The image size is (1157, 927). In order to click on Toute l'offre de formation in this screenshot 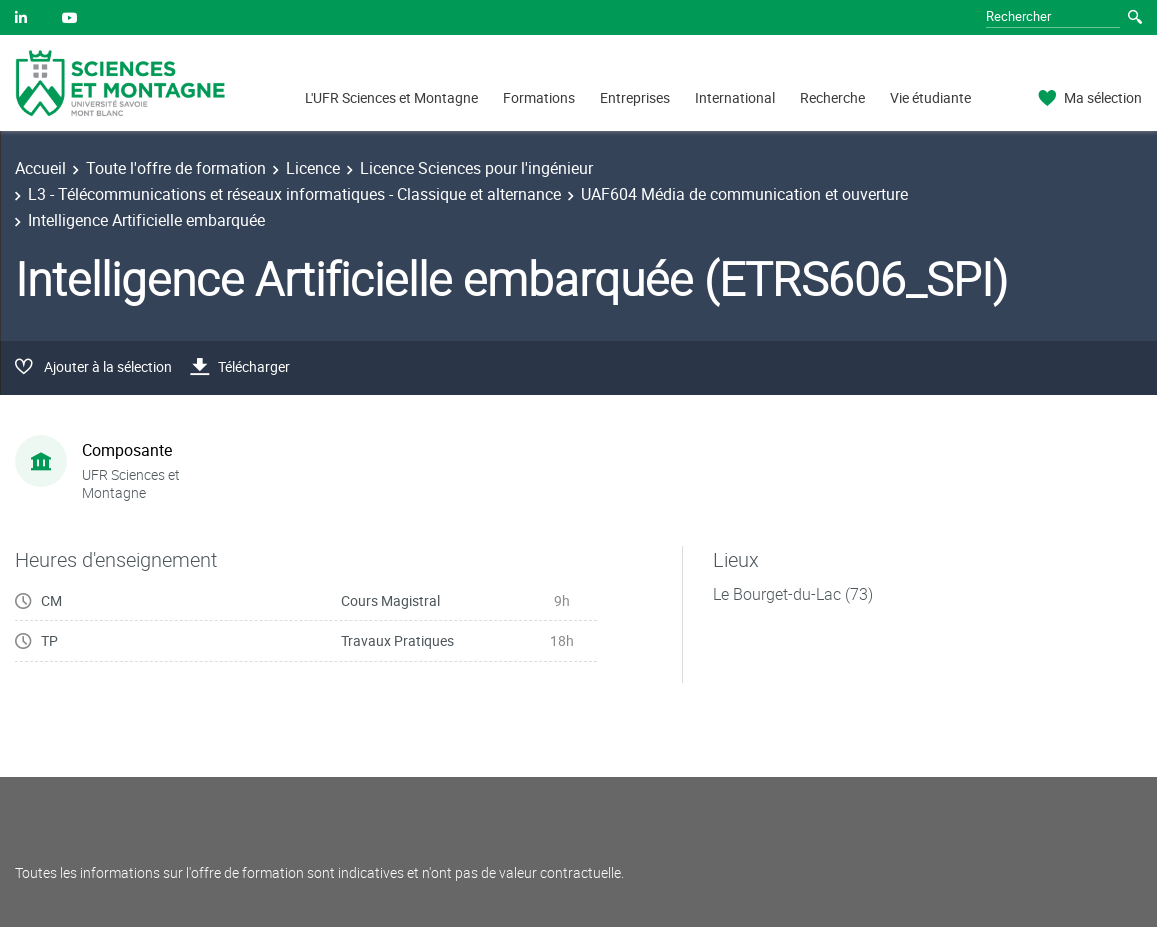, I will do `click(176, 168)`.